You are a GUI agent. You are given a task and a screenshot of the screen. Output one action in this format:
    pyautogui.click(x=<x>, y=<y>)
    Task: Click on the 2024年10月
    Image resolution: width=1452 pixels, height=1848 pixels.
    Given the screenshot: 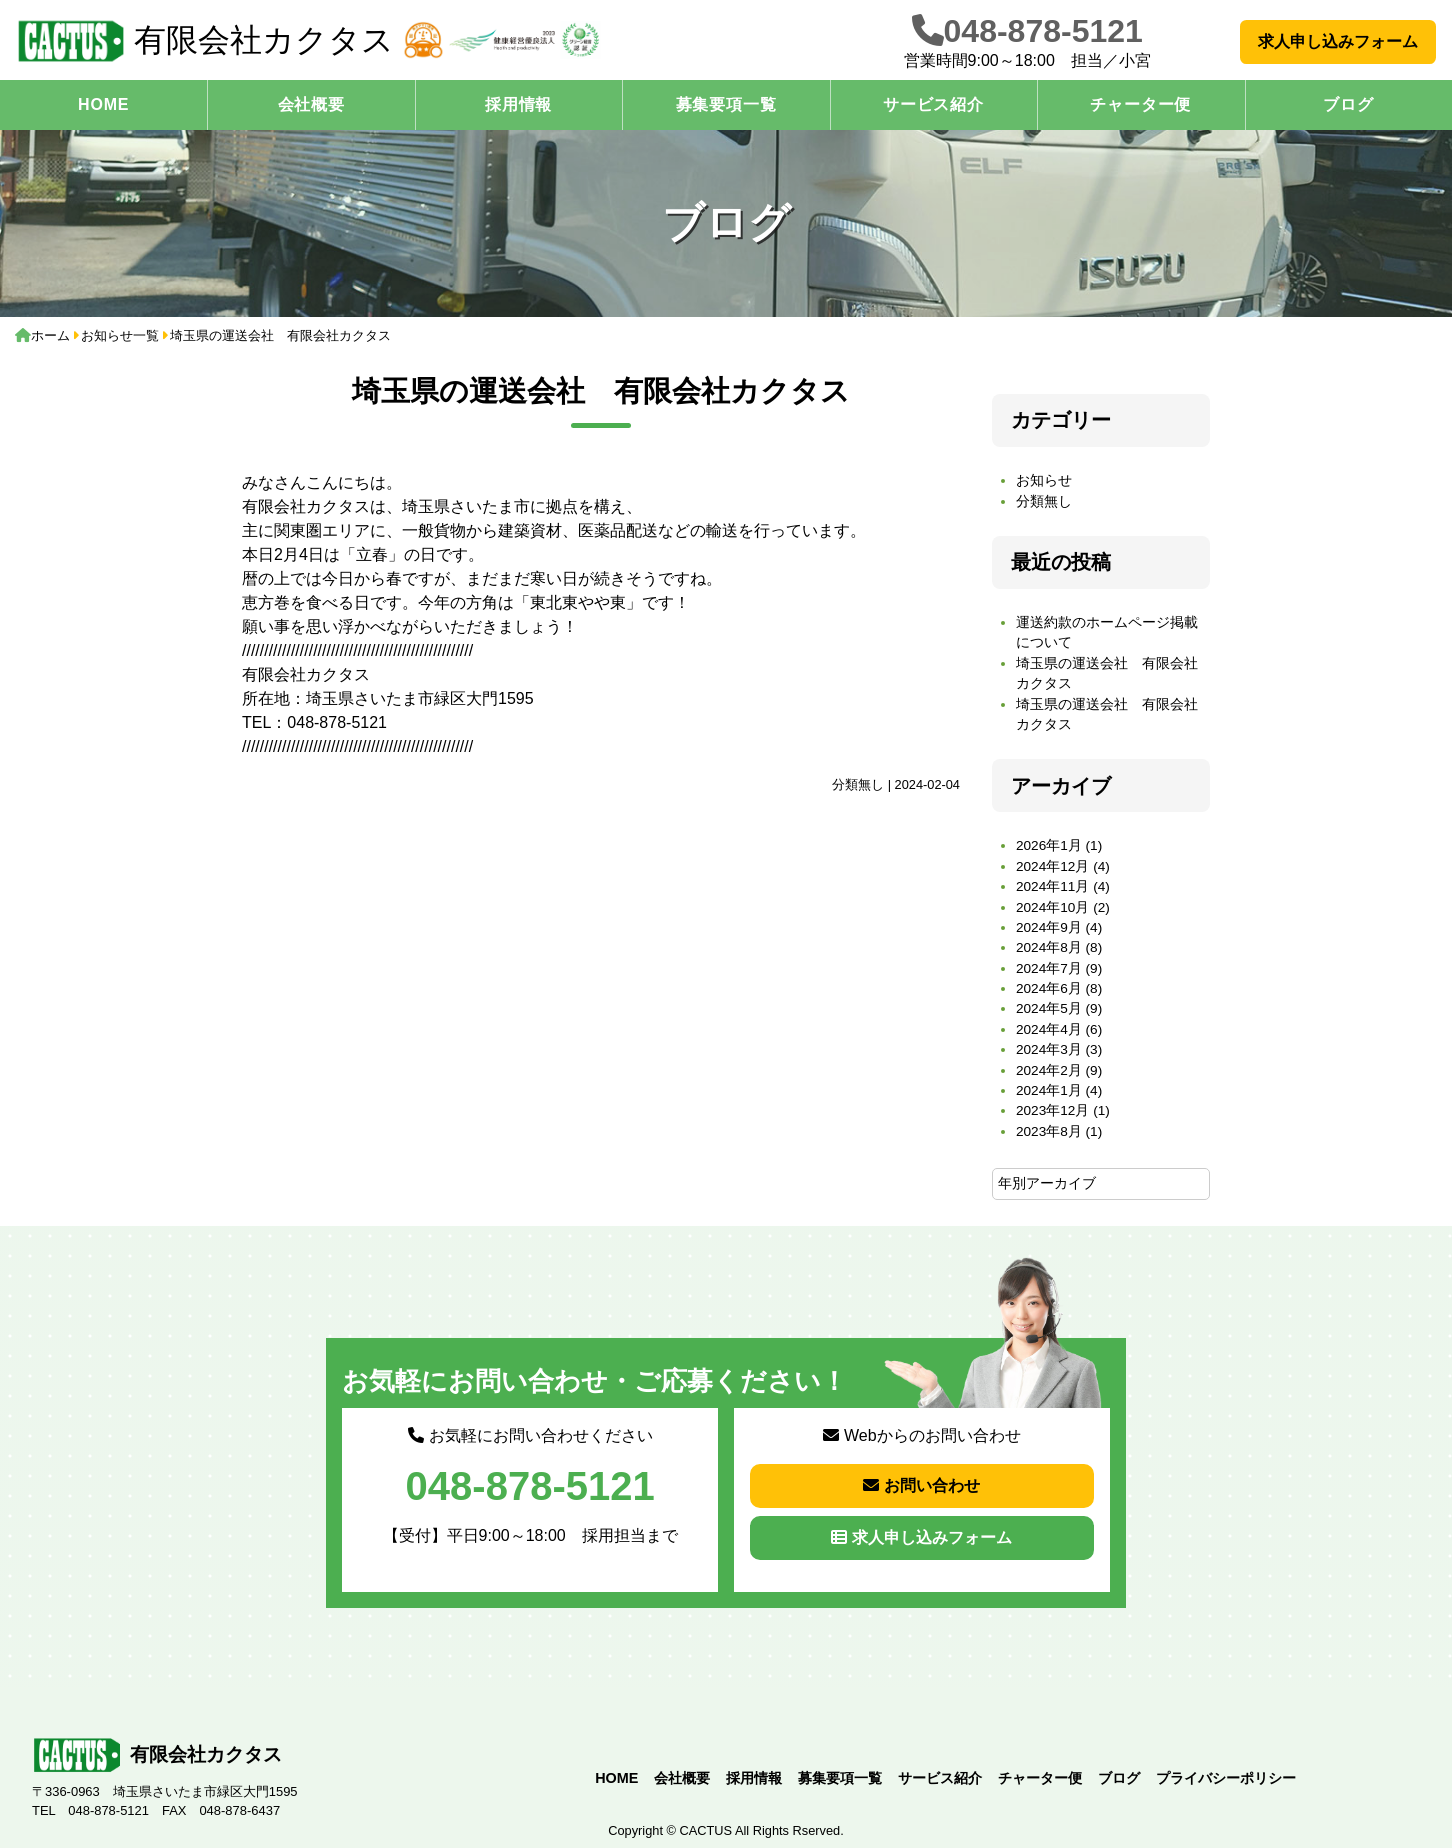 What is the action you would take?
    pyautogui.click(x=1052, y=907)
    